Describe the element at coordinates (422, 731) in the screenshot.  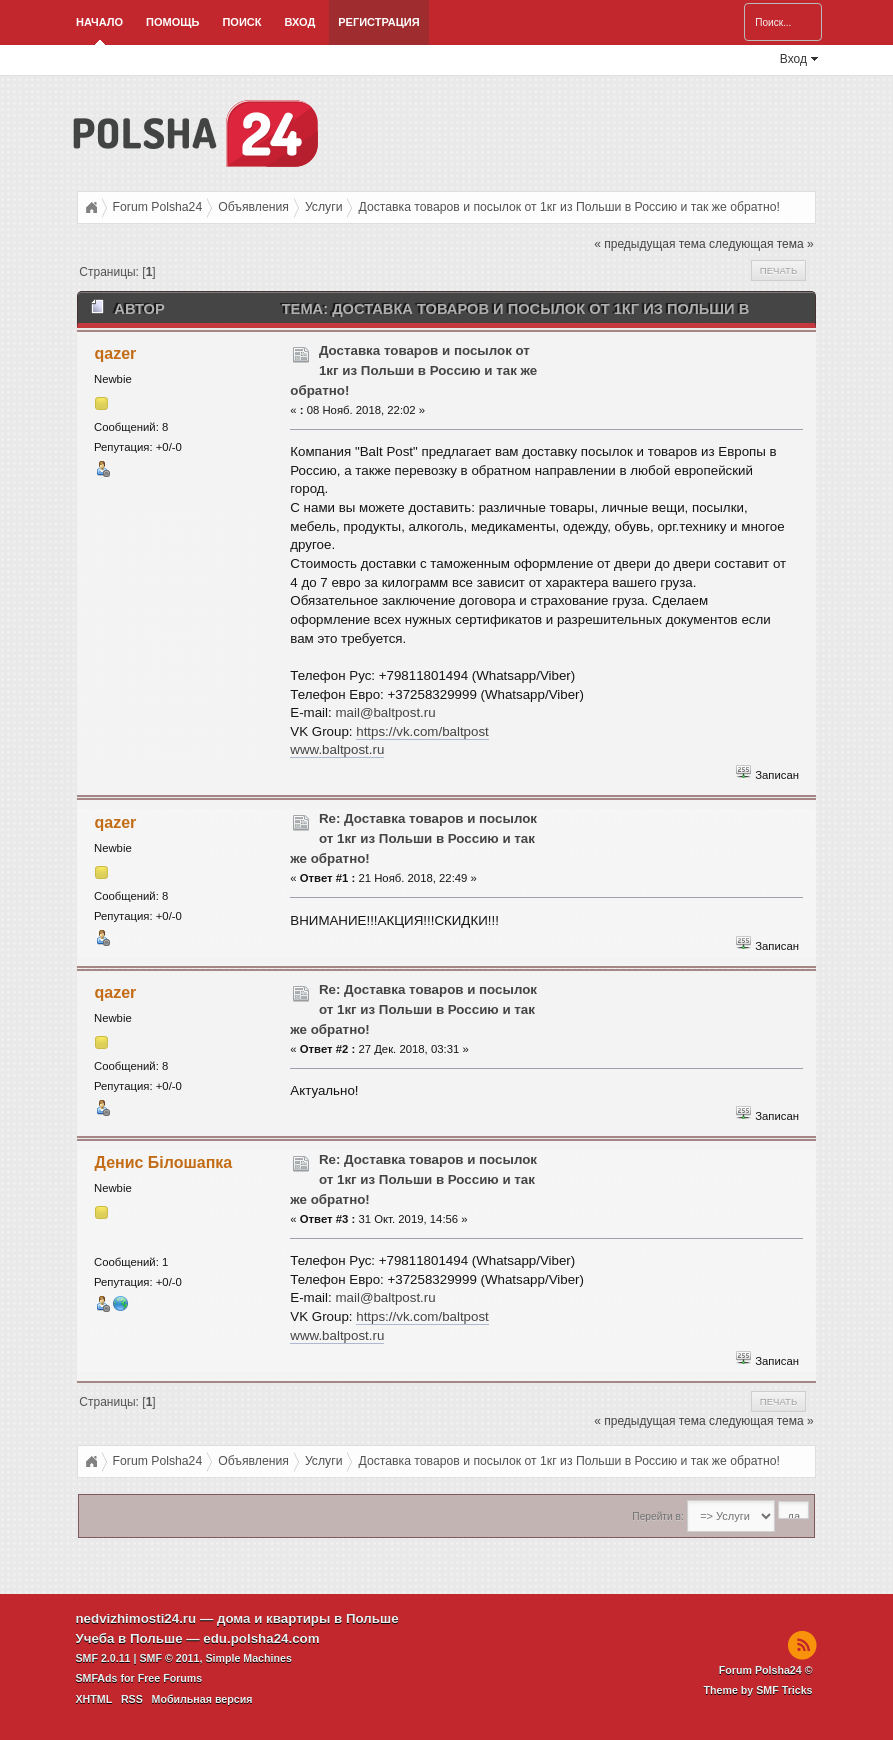
I see `https://vk.com/baltpost` at that location.